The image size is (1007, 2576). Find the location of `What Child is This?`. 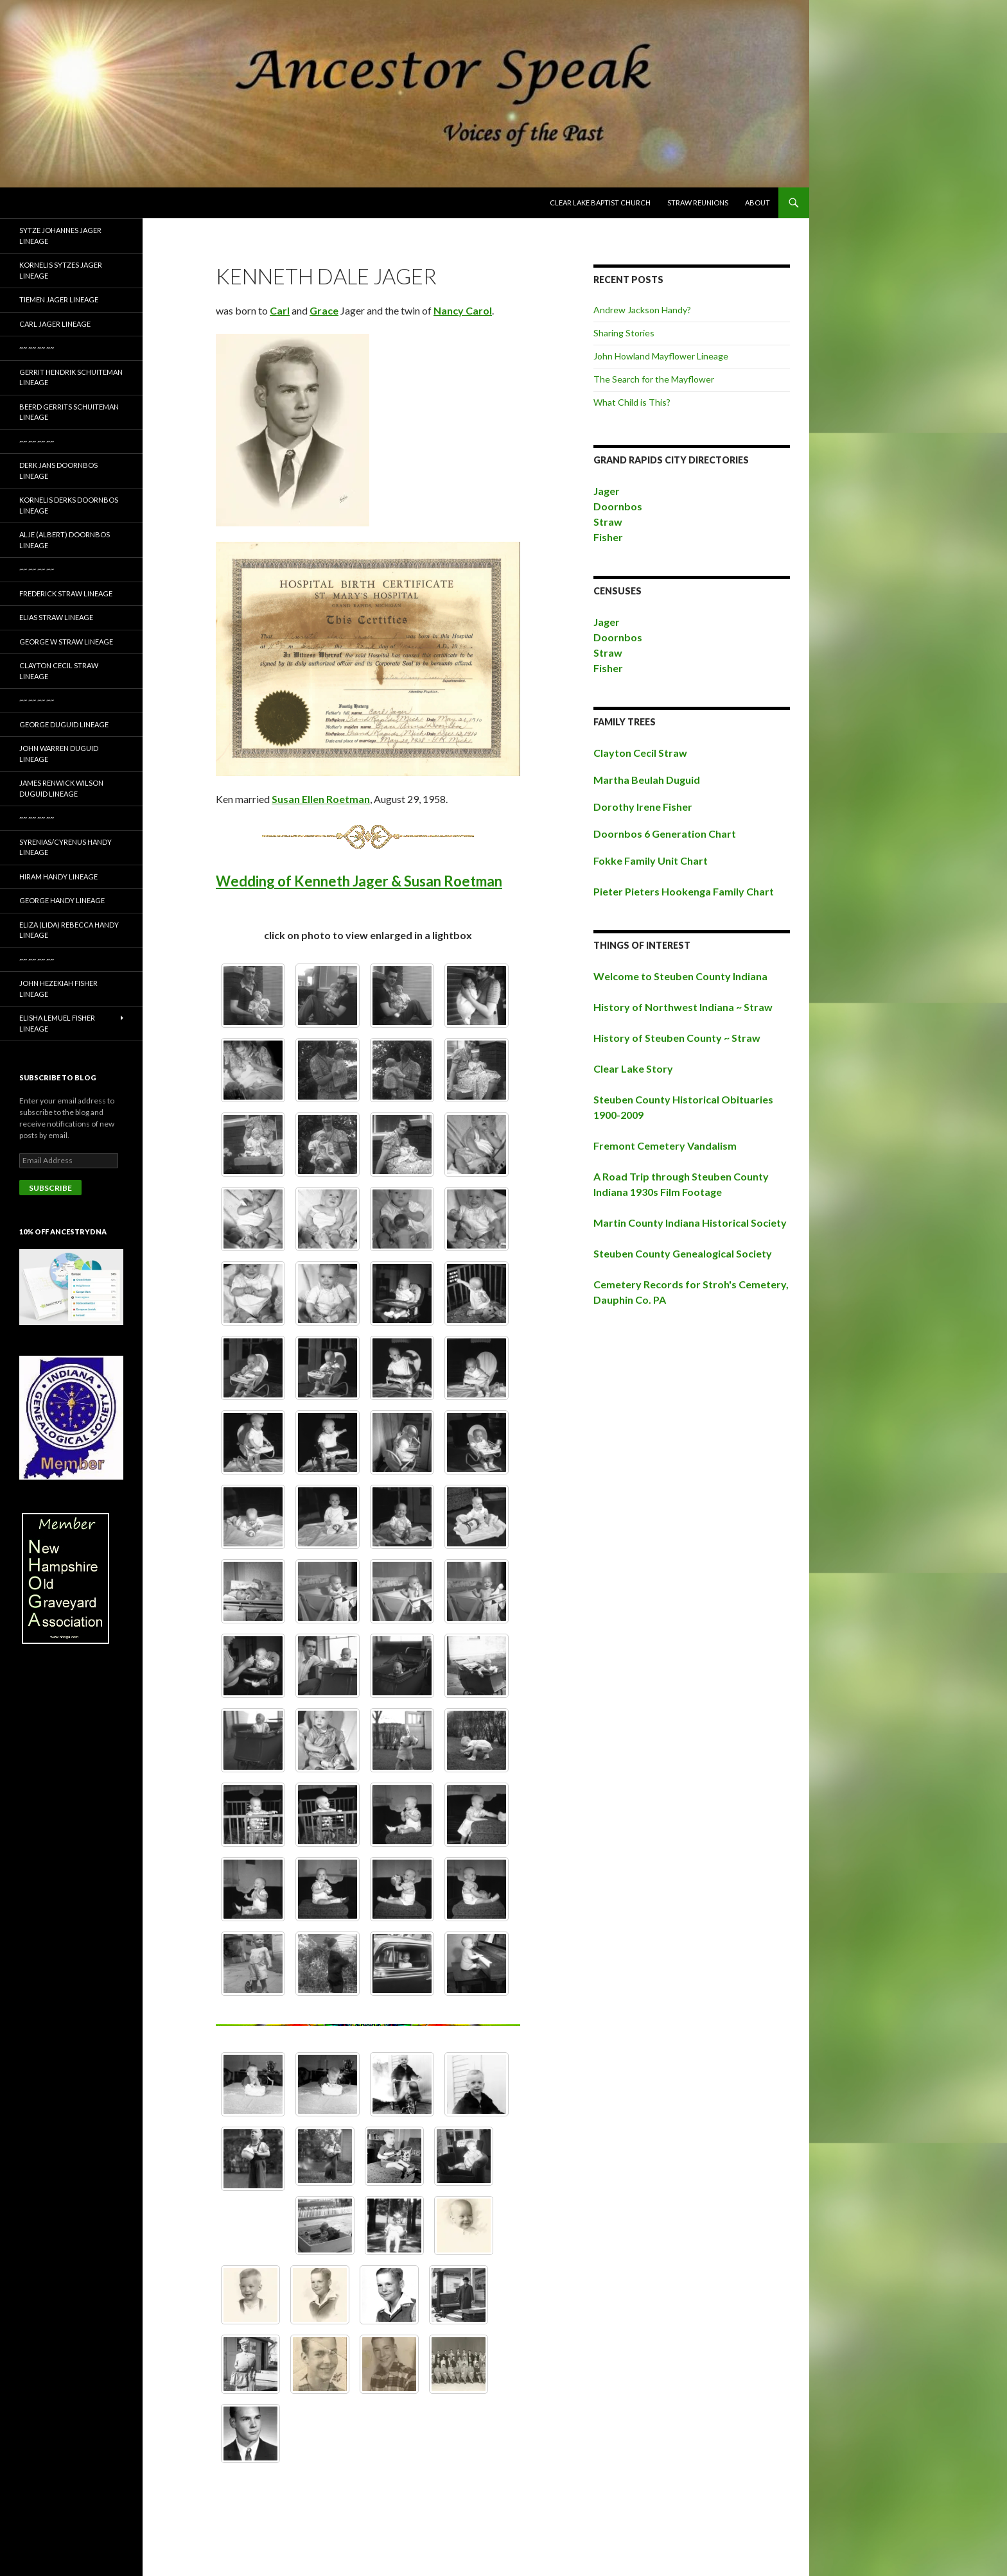

What Child is This? is located at coordinates (631, 402).